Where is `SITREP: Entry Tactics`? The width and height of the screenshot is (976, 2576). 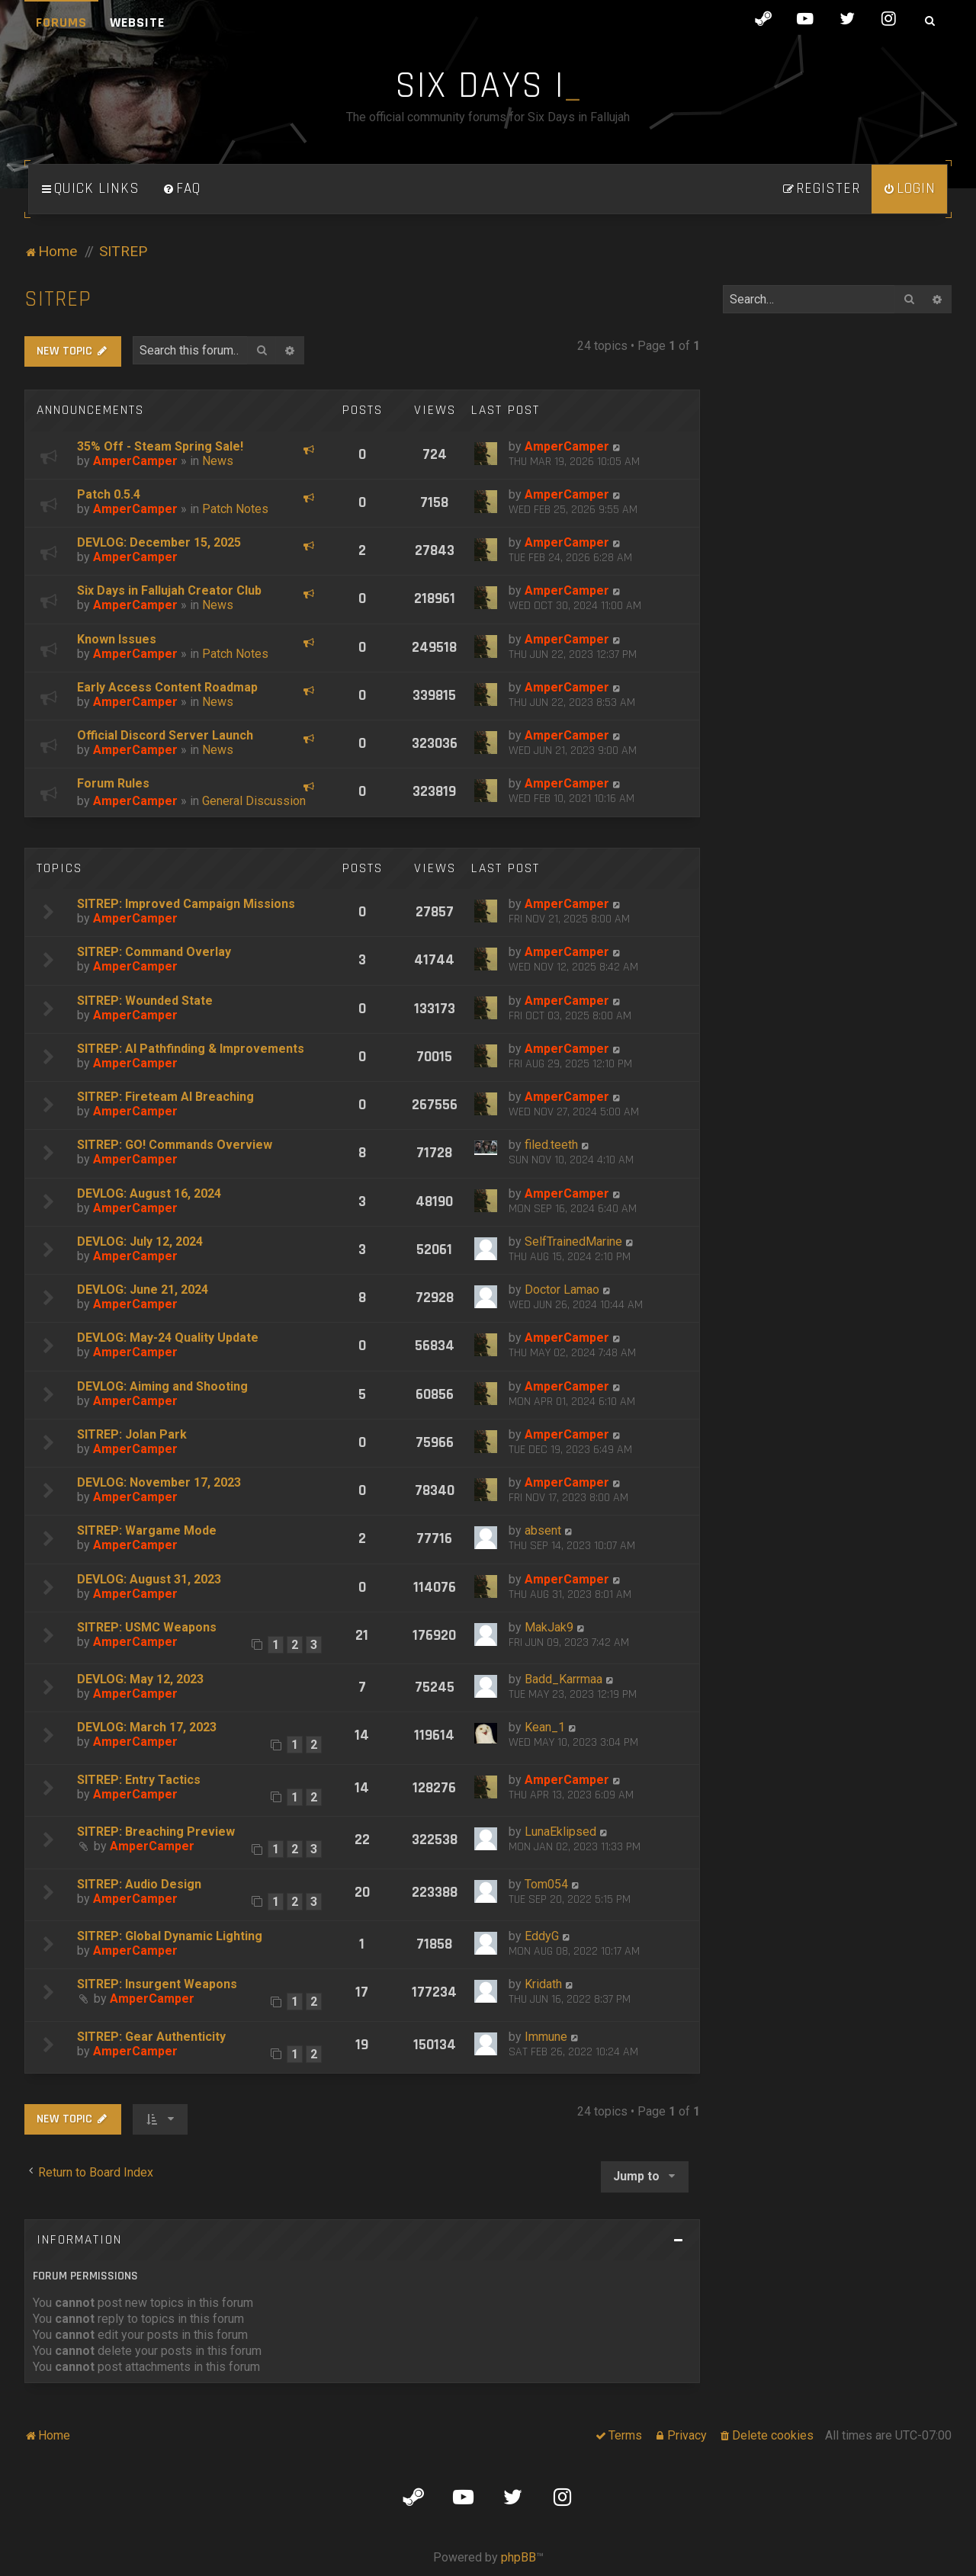
SITREP: Entry Tactics is located at coordinates (139, 1779).